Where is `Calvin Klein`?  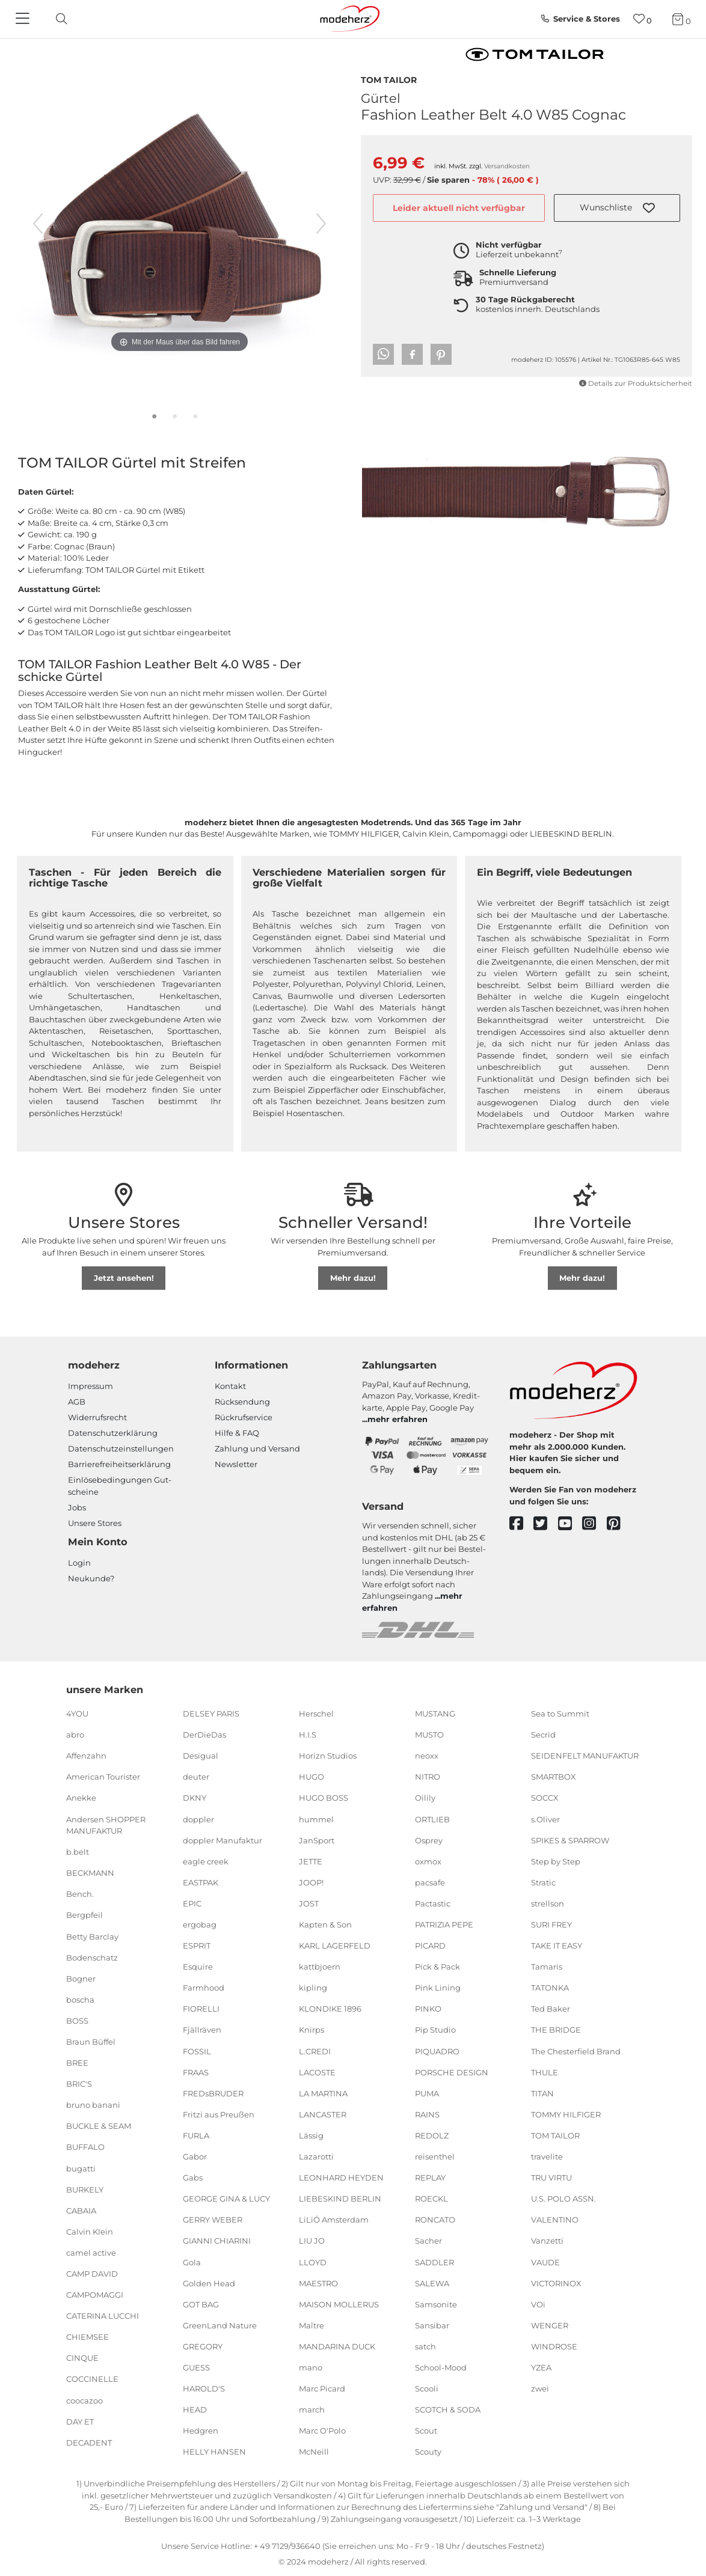 Calvin Klein is located at coordinates (89, 2231).